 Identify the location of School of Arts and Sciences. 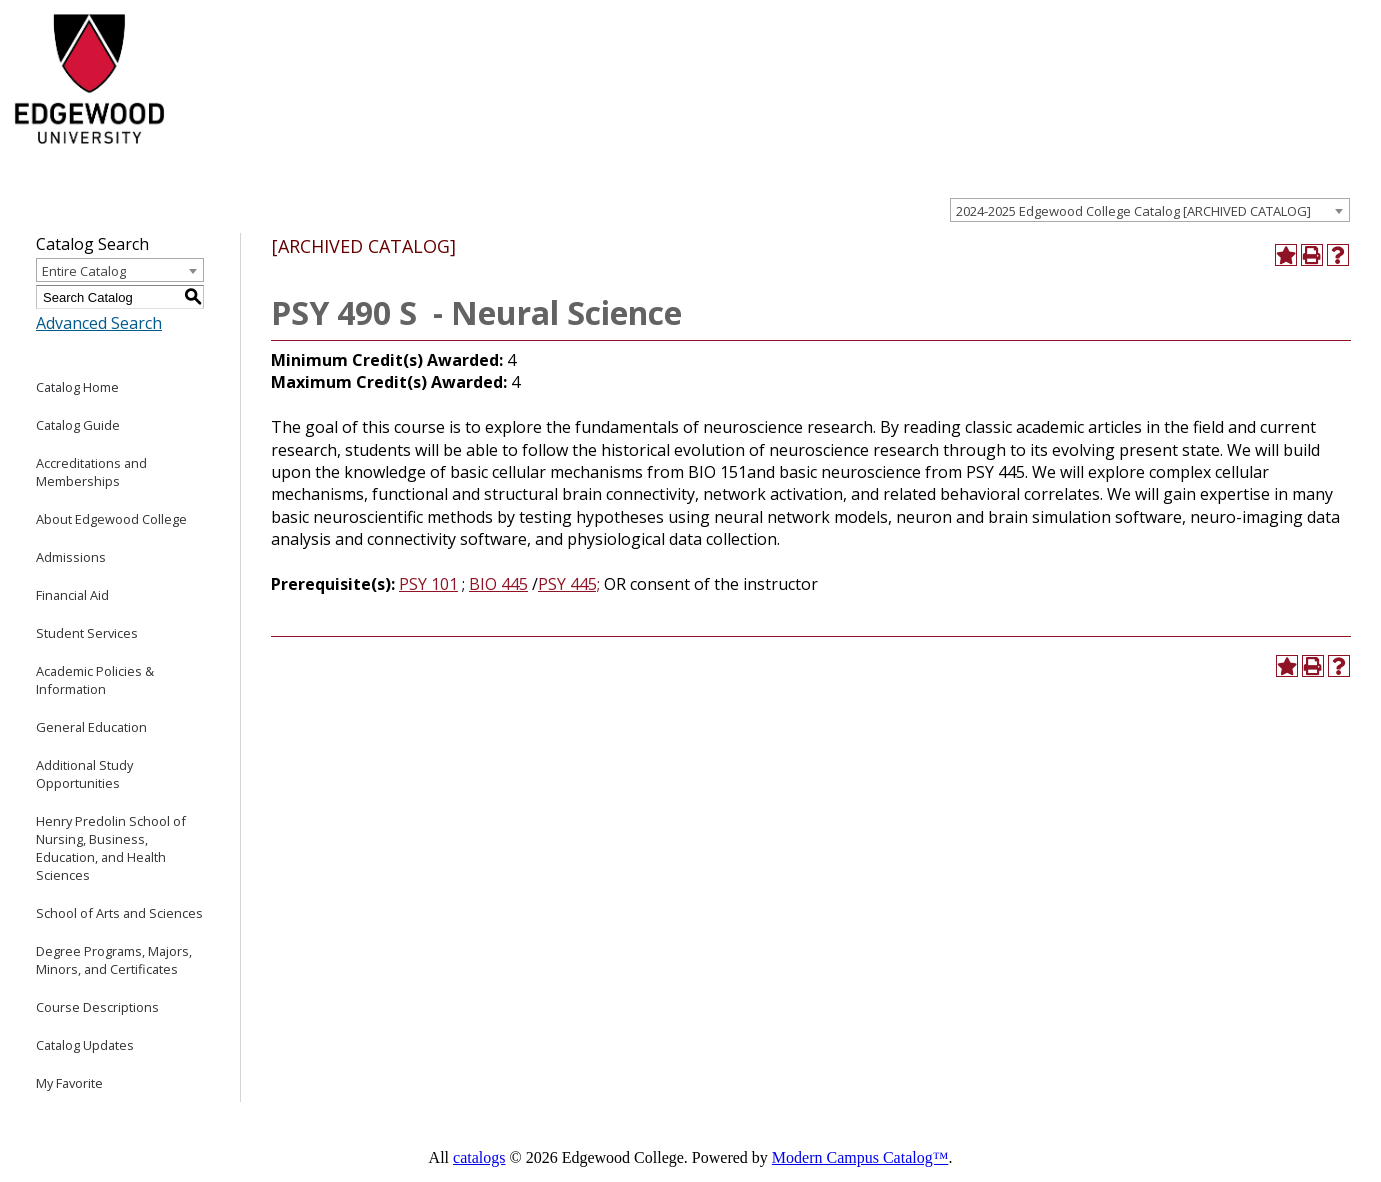
(119, 913).